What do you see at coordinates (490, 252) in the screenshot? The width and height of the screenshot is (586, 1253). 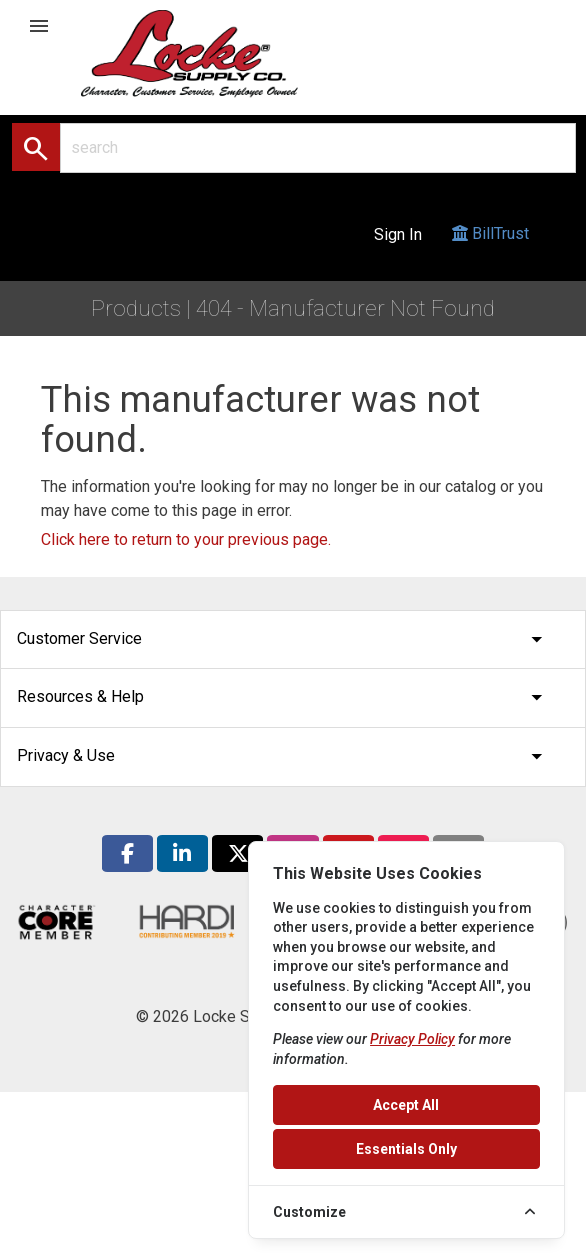 I see `BillTrust` at bounding box center [490, 252].